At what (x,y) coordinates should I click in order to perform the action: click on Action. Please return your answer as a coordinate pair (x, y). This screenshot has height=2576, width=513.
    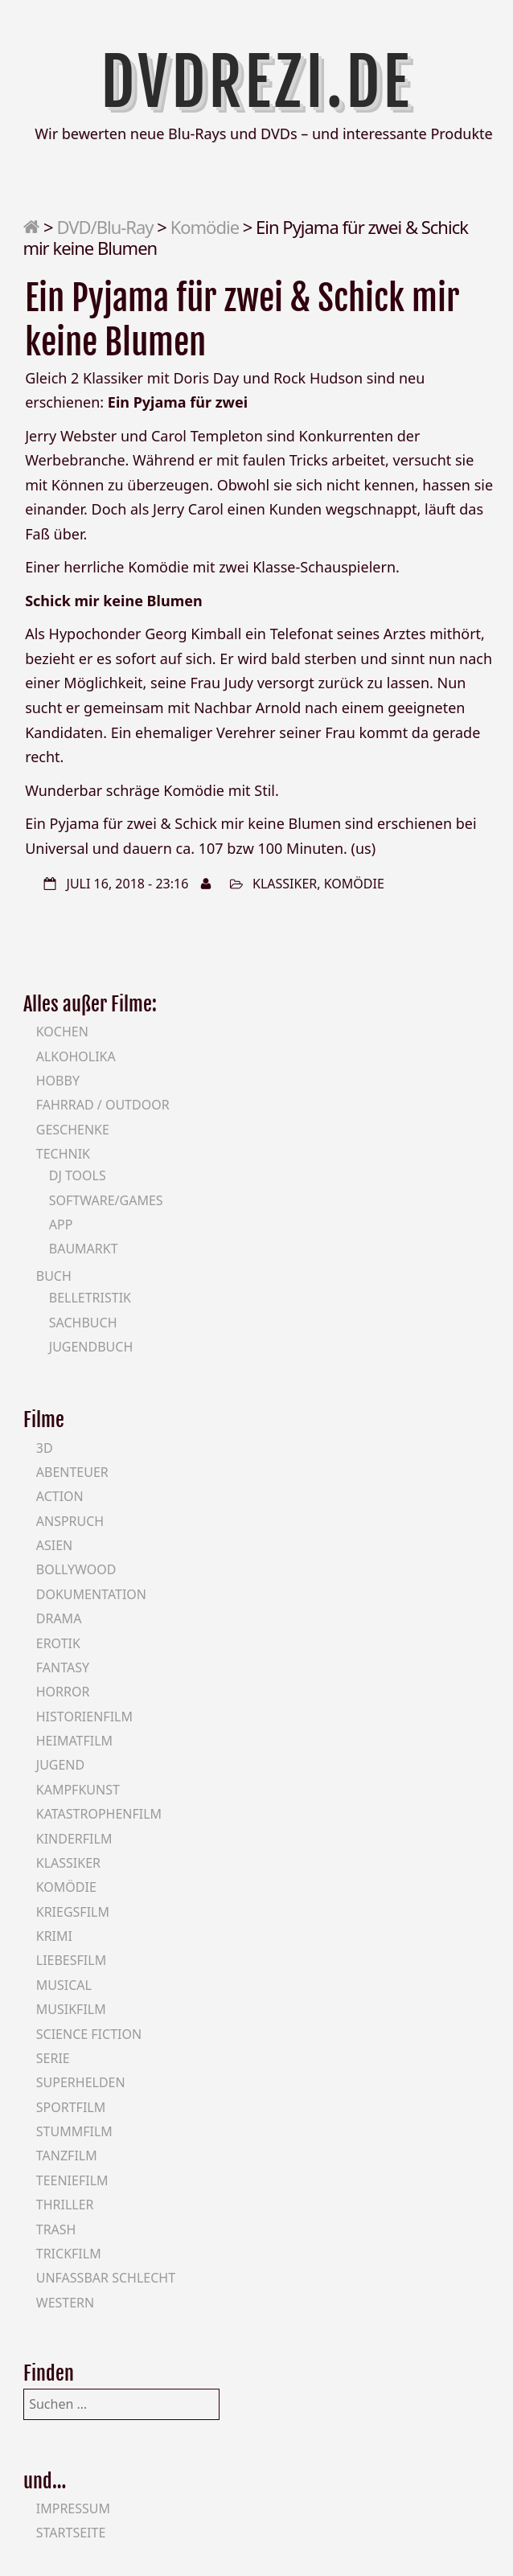
    Looking at the image, I should click on (60, 1496).